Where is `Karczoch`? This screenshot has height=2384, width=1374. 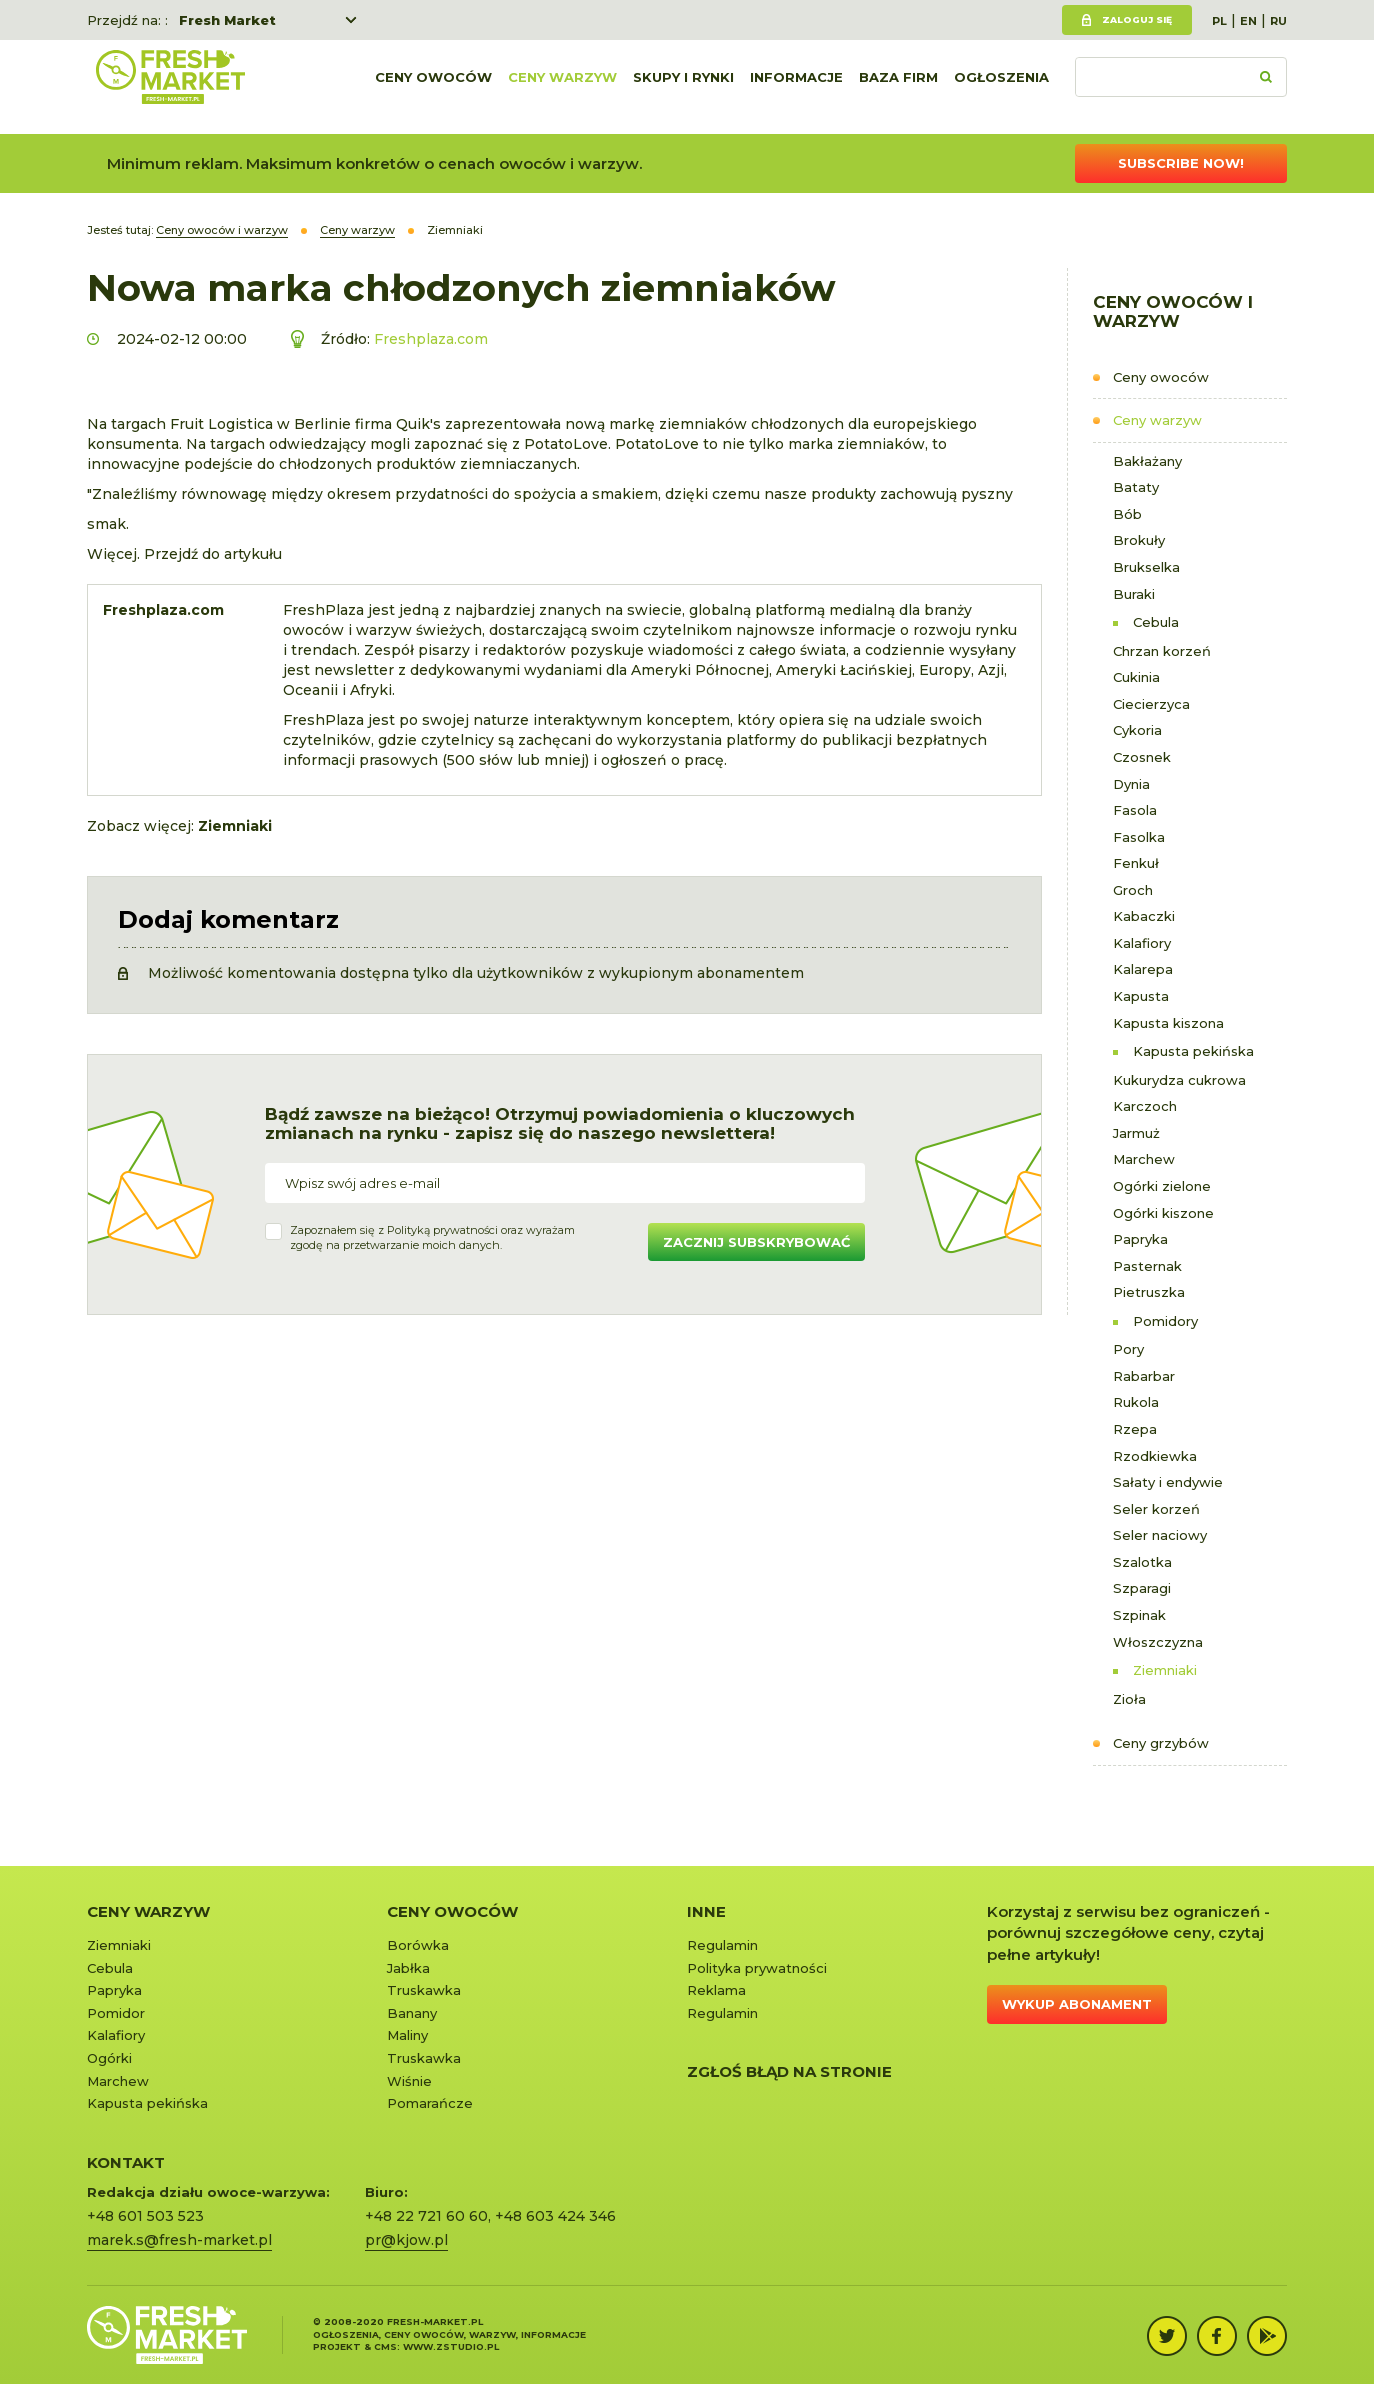 Karczoch is located at coordinates (1145, 1106).